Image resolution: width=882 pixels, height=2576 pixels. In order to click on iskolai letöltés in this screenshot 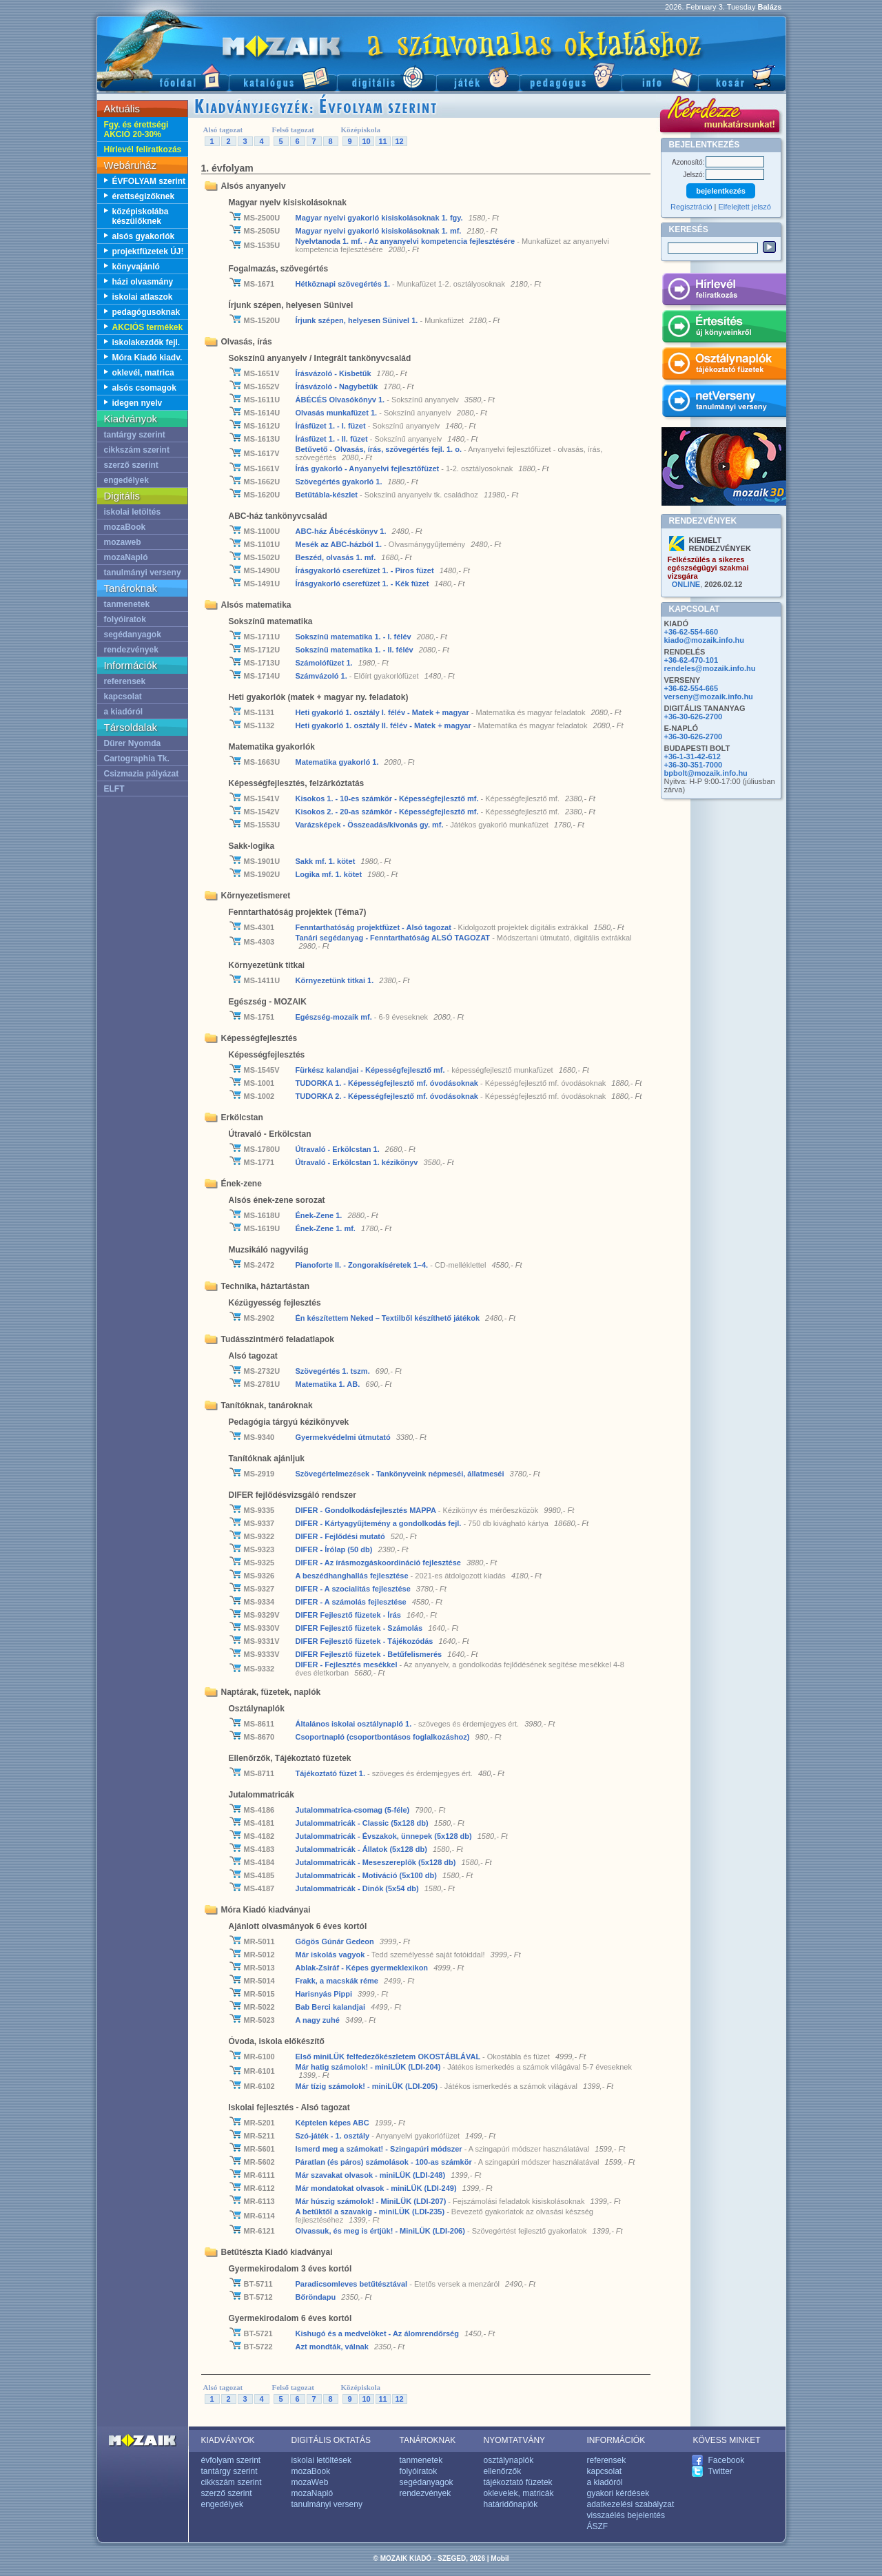, I will do `click(132, 512)`.